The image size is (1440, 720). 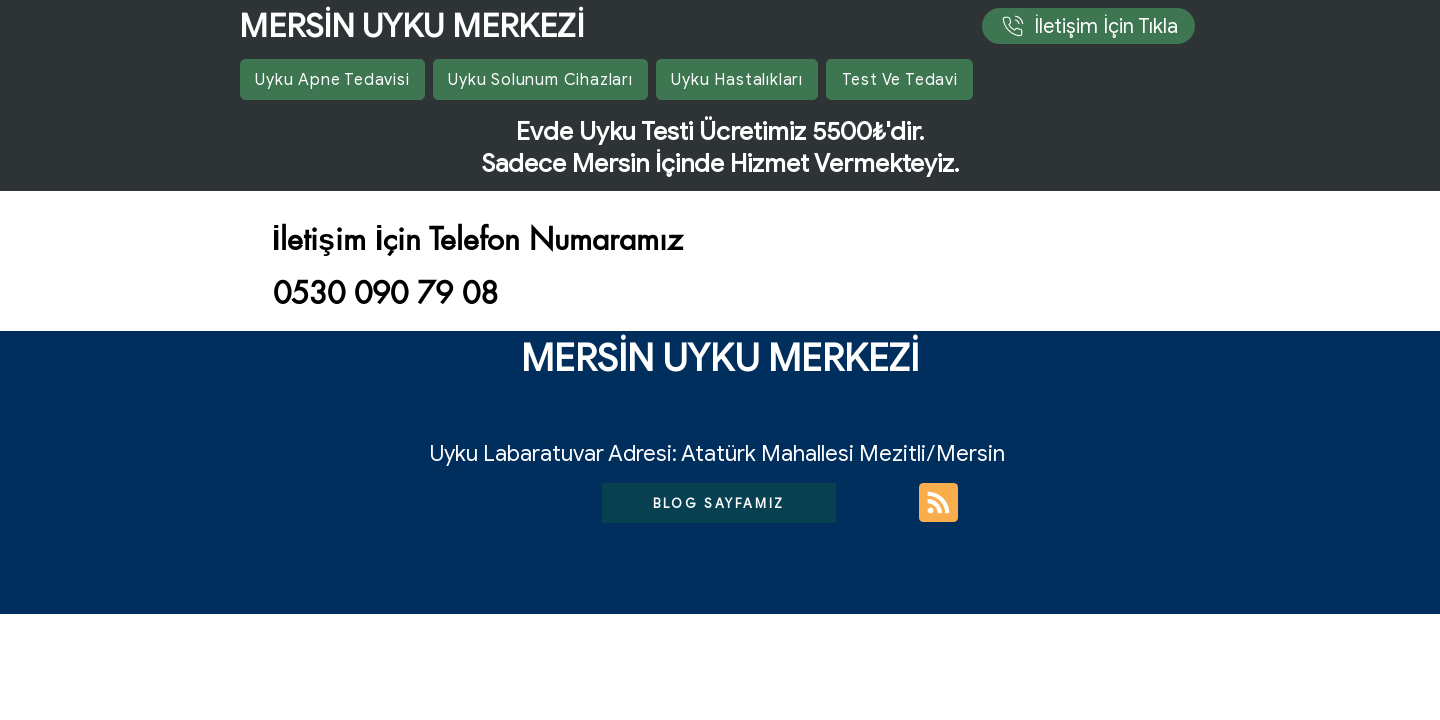 What do you see at coordinates (719, 503) in the screenshot?
I see `[BLOG SAYFAMIZ]` at bounding box center [719, 503].